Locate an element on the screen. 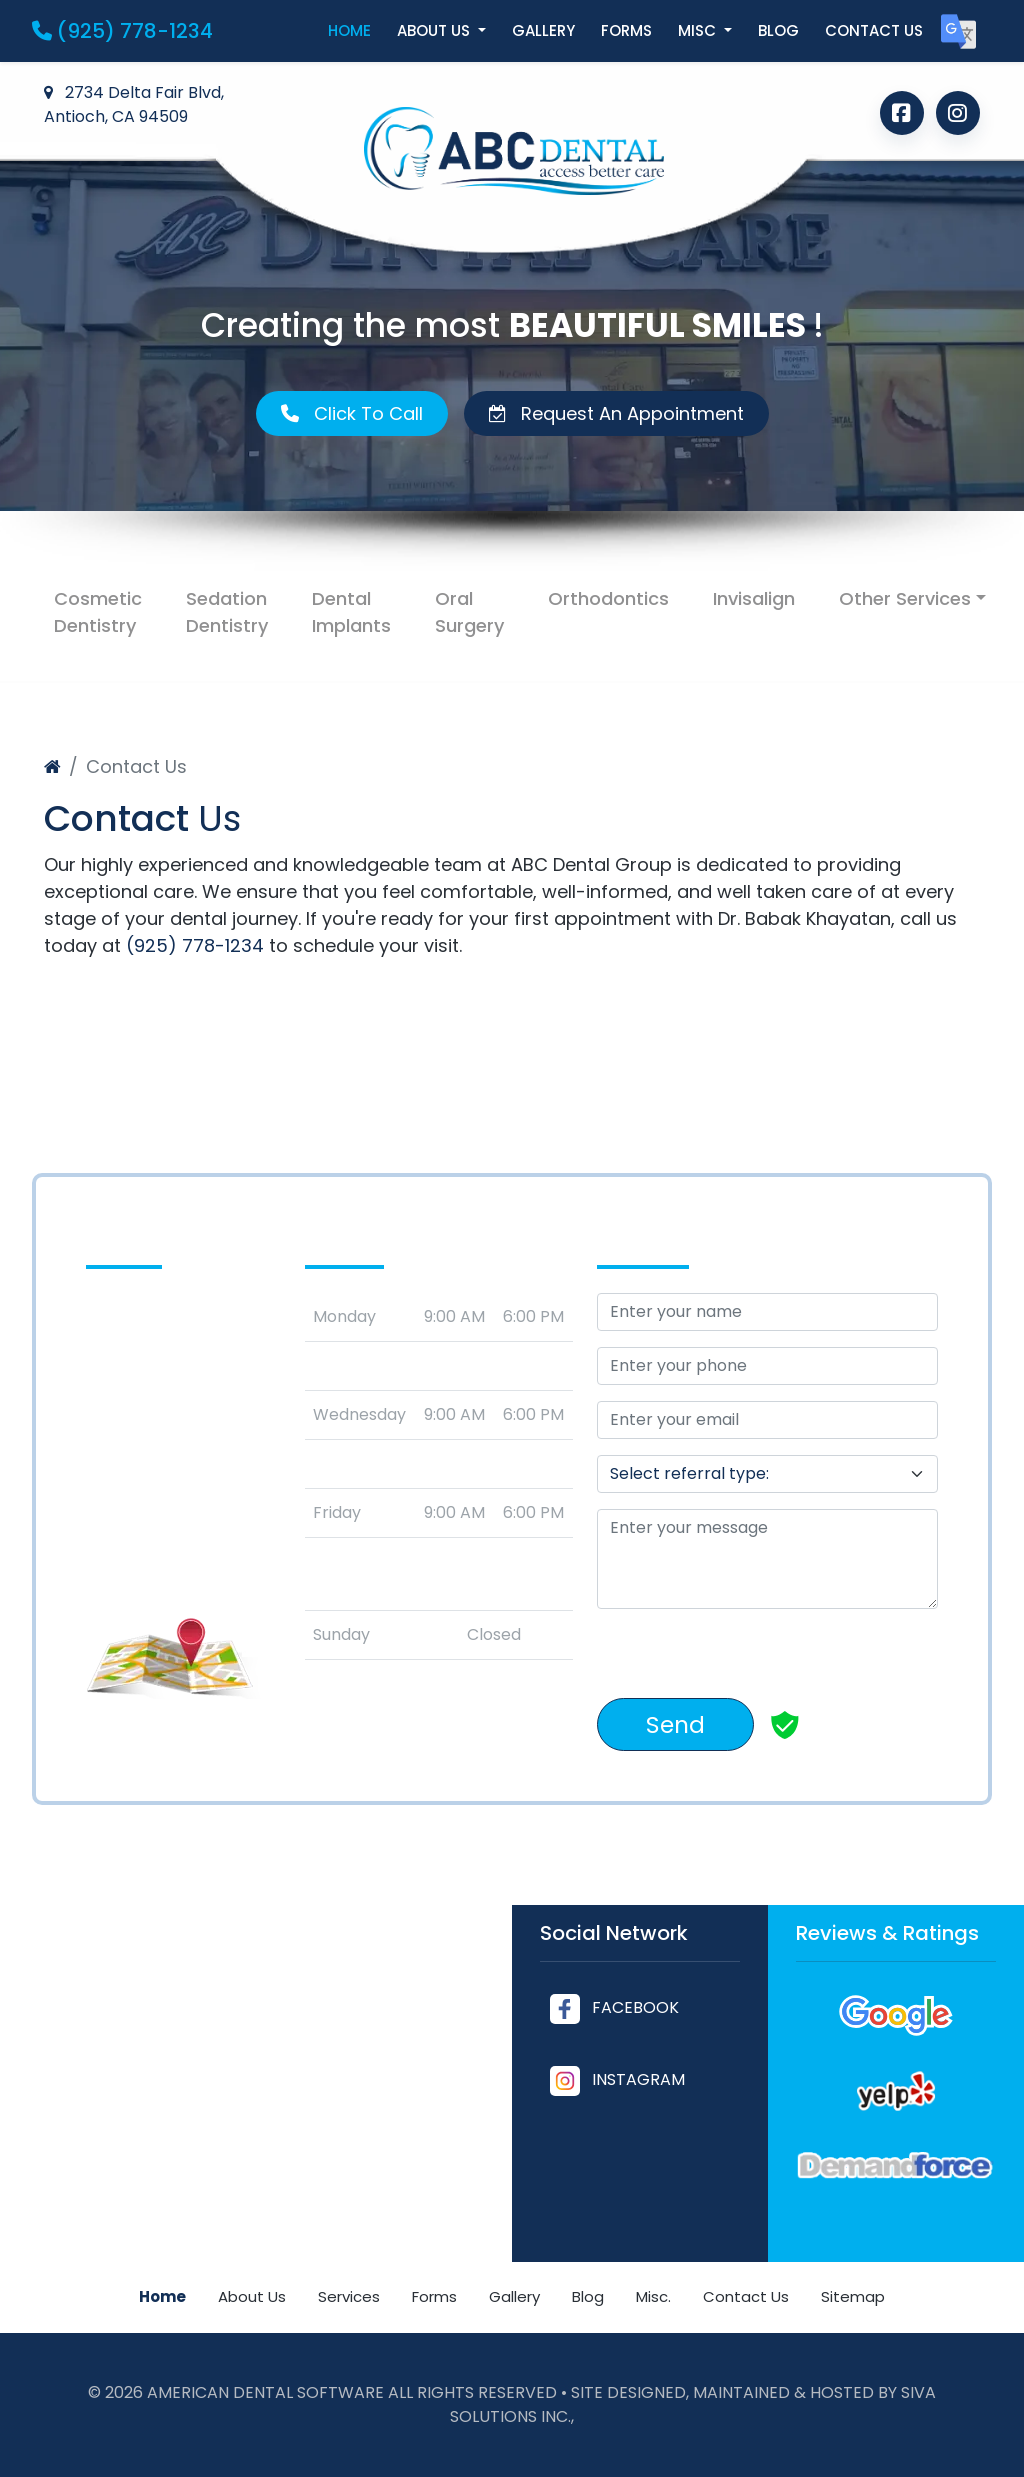  Sedation Dentistry is located at coordinates (227, 612).